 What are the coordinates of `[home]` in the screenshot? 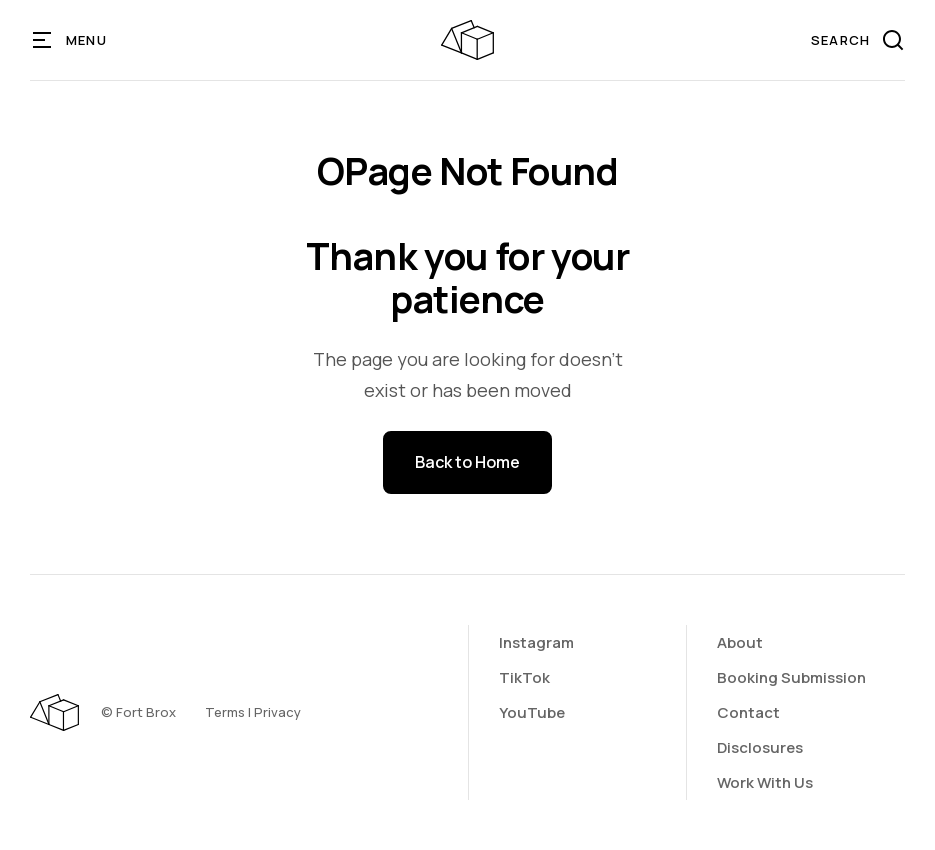 It's located at (467, 40).